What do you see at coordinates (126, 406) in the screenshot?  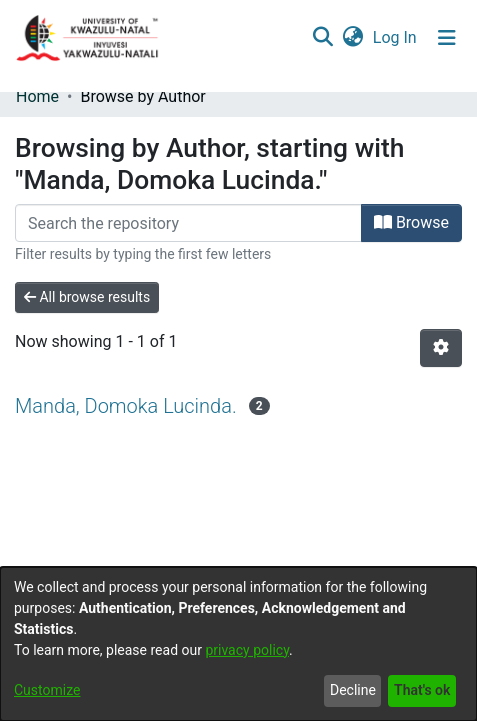 I see `Manda, Domoka Lucinda.` at bounding box center [126, 406].